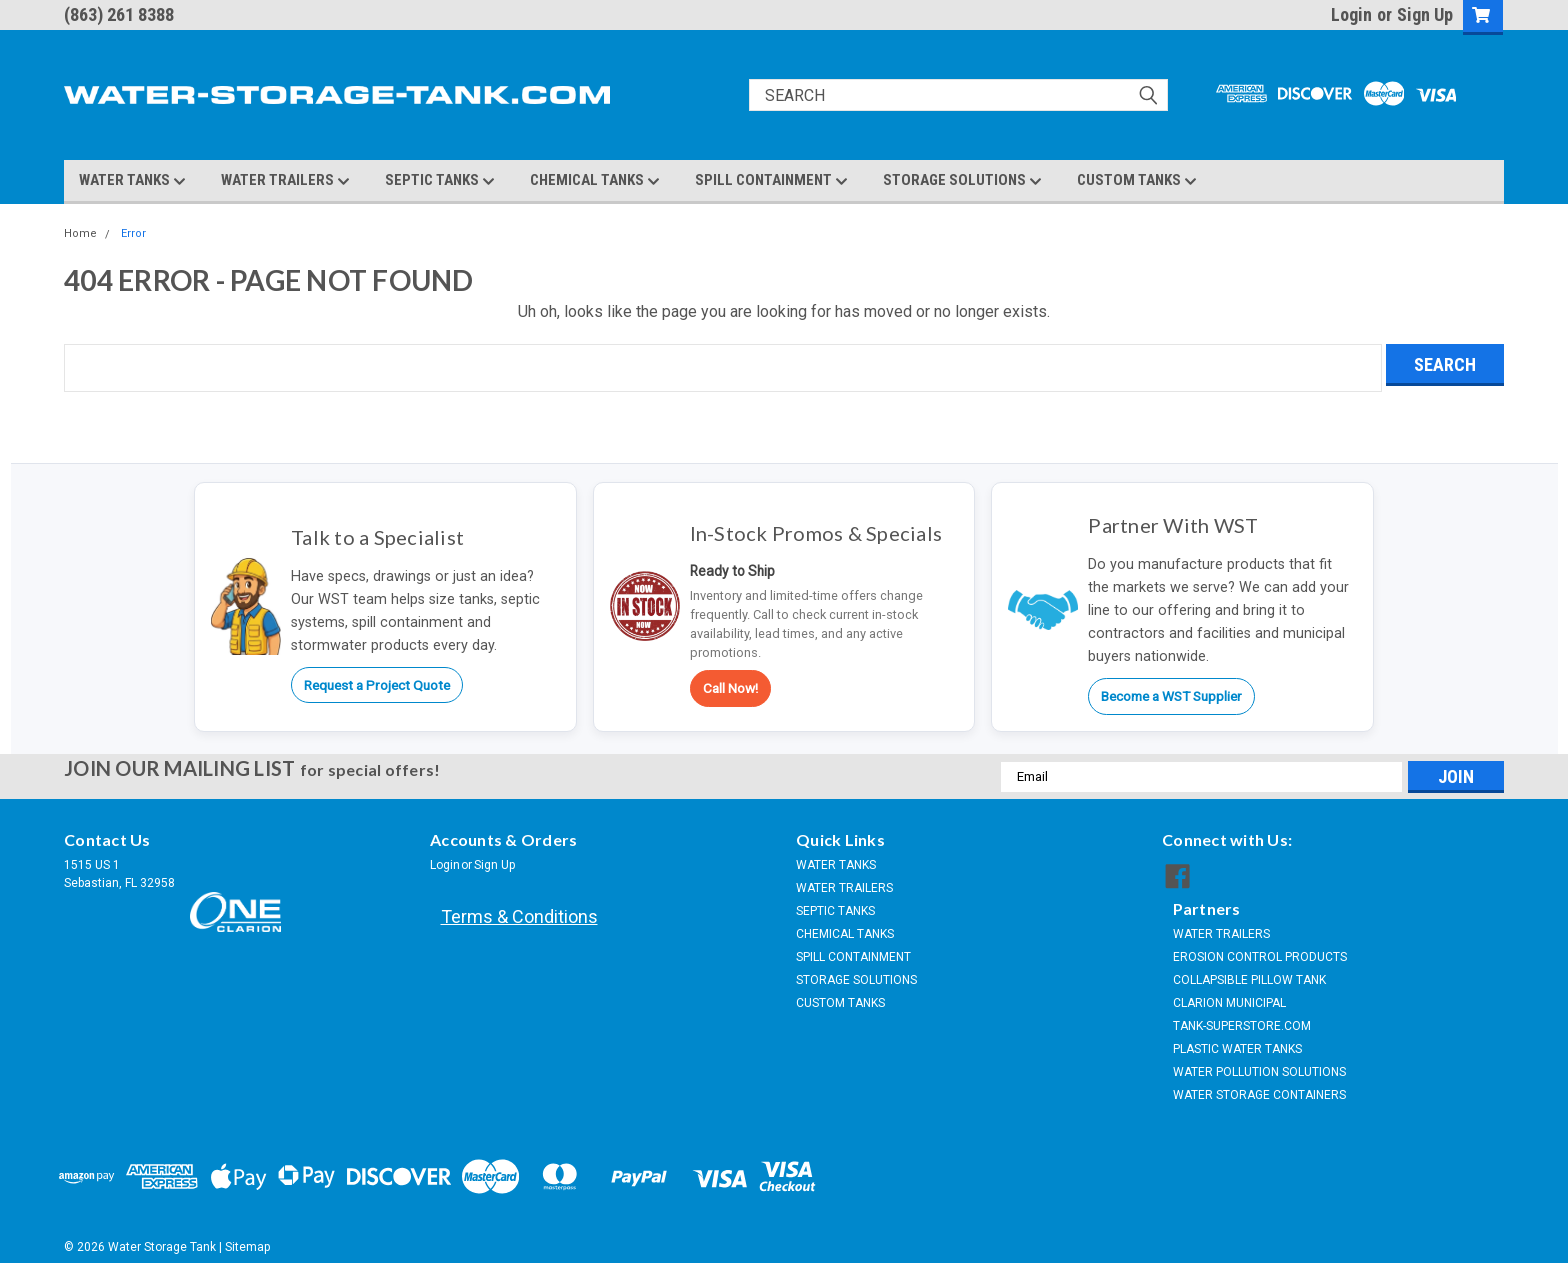 The image size is (1568, 1267). What do you see at coordinates (1137, 181) in the screenshot?
I see `CUSTOM TANKS` at bounding box center [1137, 181].